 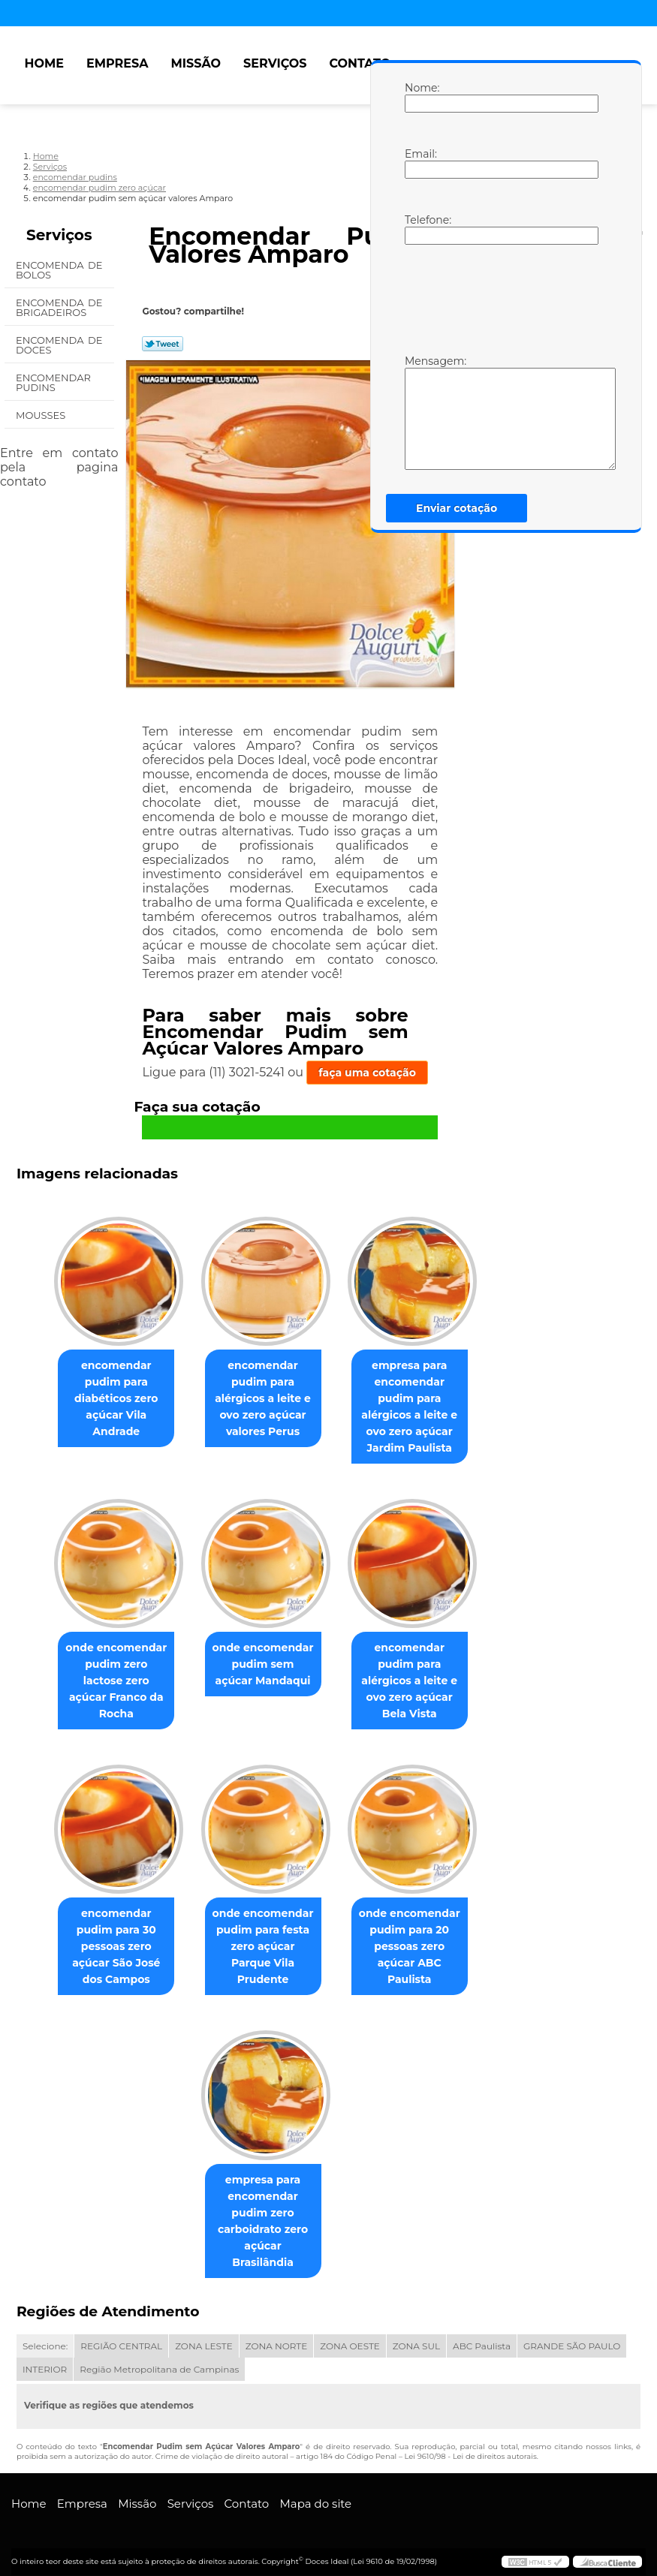 I want to click on onde encomendar pudim zero lactose zero açúcar Franco da Rocha, so click(x=110, y=1675).